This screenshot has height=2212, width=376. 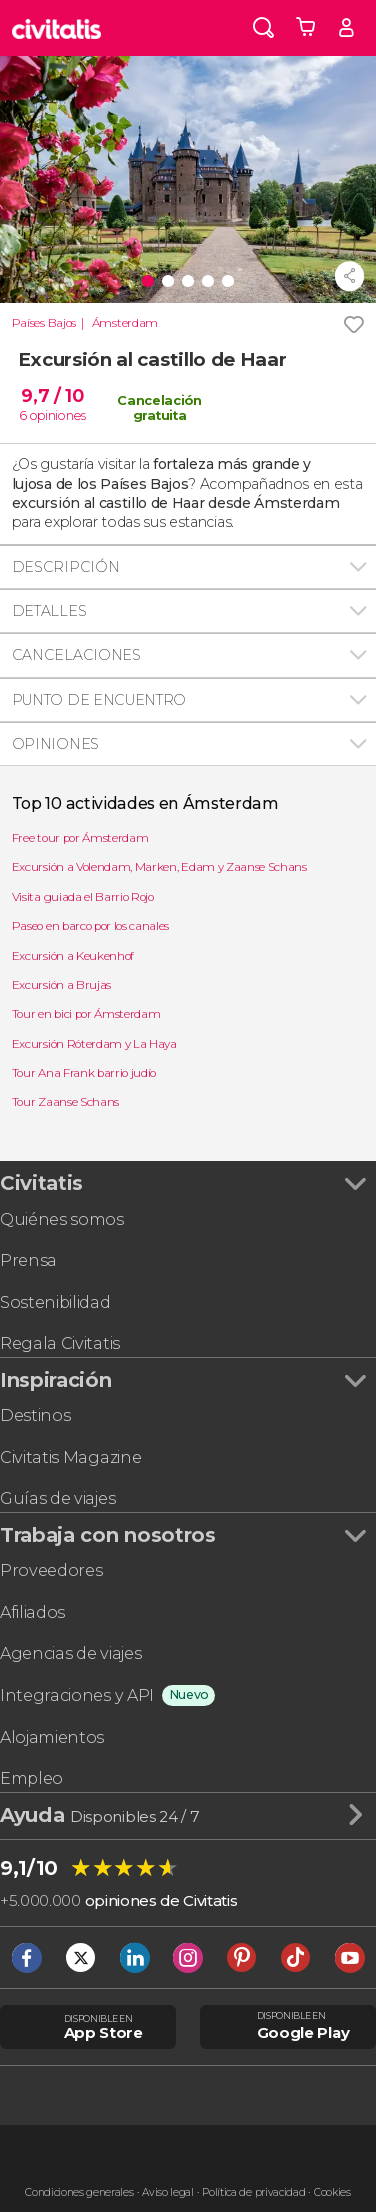 What do you see at coordinates (159, 867) in the screenshot?
I see `Excursión a Volendam, Marken, Edam y Zaanse Schans` at bounding box center [159, 867].